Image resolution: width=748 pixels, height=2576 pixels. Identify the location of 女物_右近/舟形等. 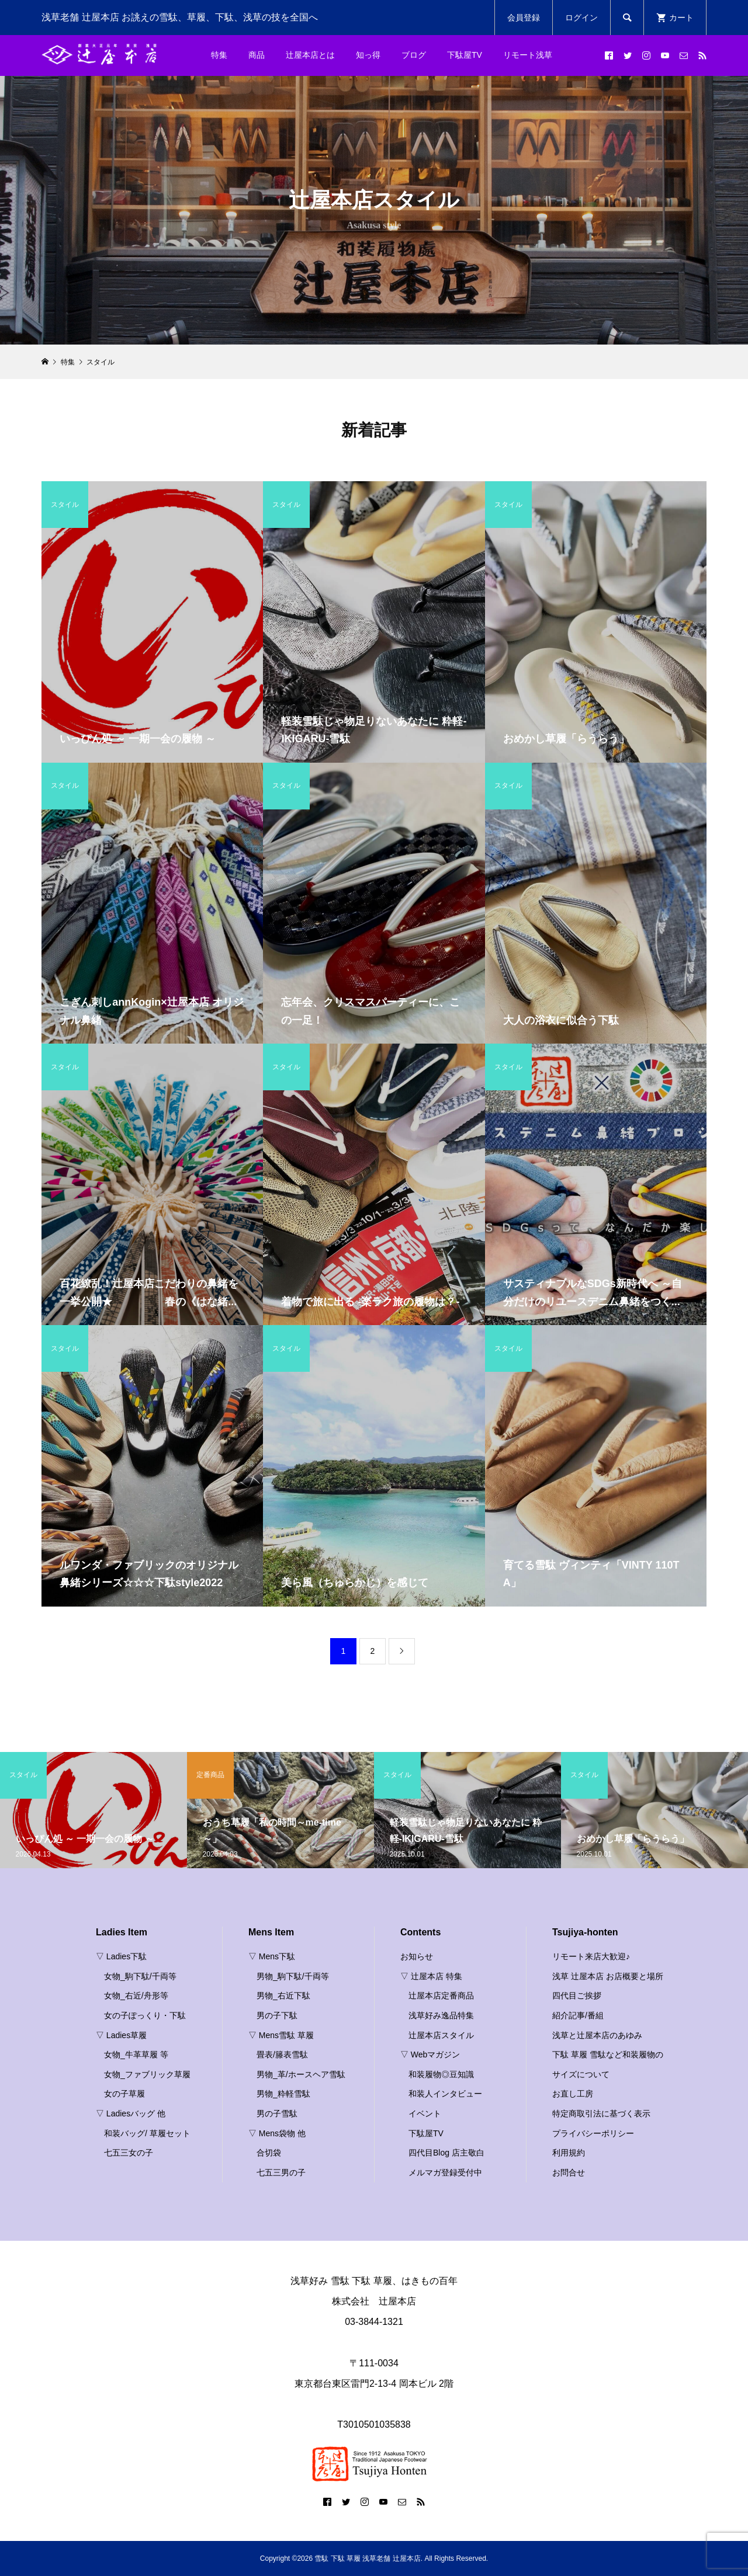
(136, 1995).